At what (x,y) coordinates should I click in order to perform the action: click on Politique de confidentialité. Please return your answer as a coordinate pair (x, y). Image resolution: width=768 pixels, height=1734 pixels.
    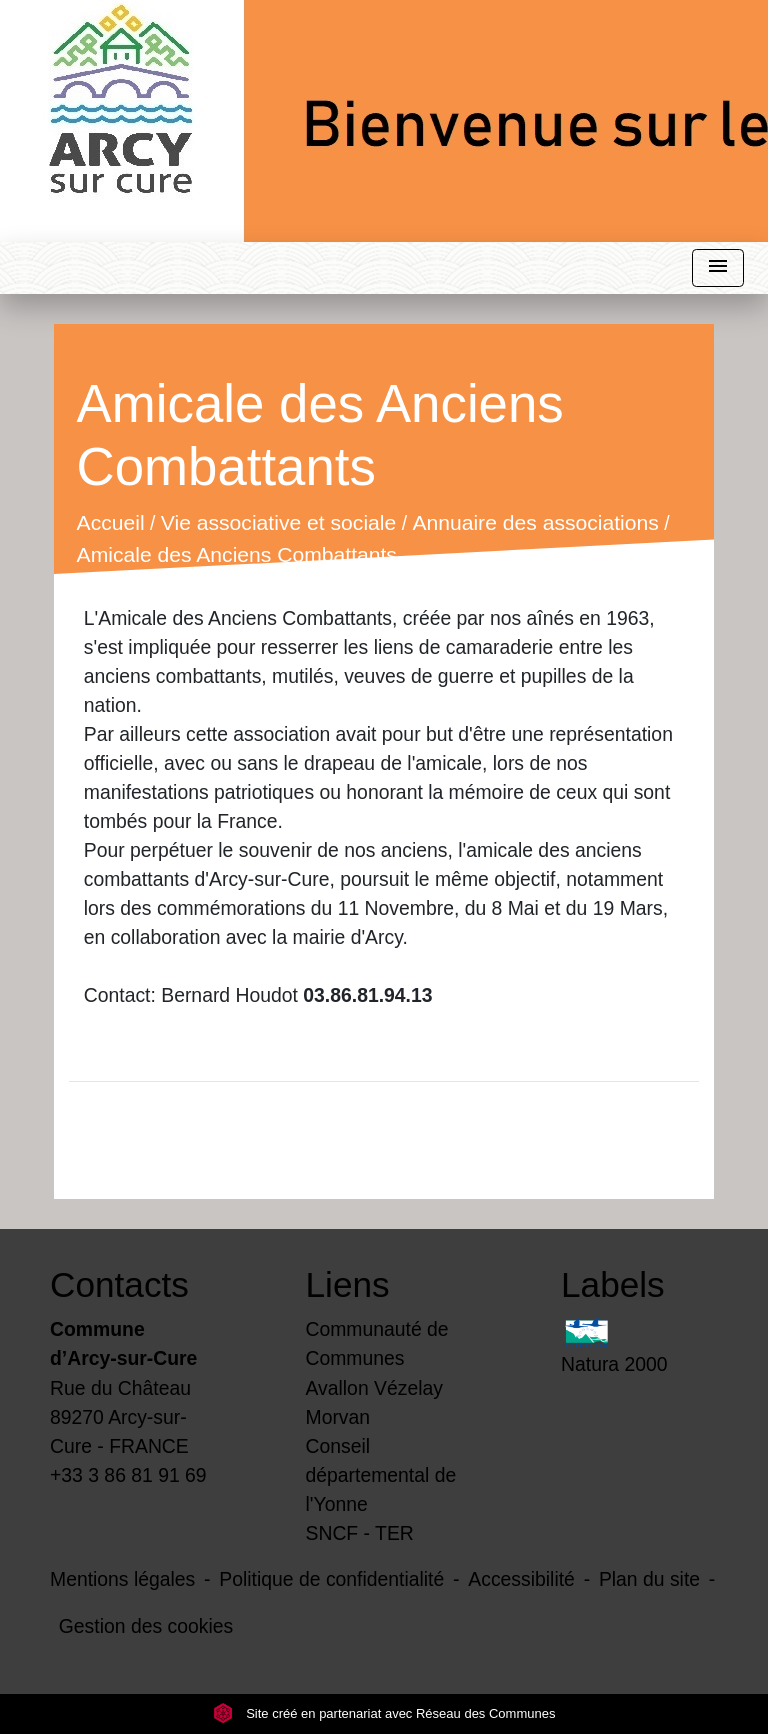
    Looking at the image, I should click on (331, 1579).